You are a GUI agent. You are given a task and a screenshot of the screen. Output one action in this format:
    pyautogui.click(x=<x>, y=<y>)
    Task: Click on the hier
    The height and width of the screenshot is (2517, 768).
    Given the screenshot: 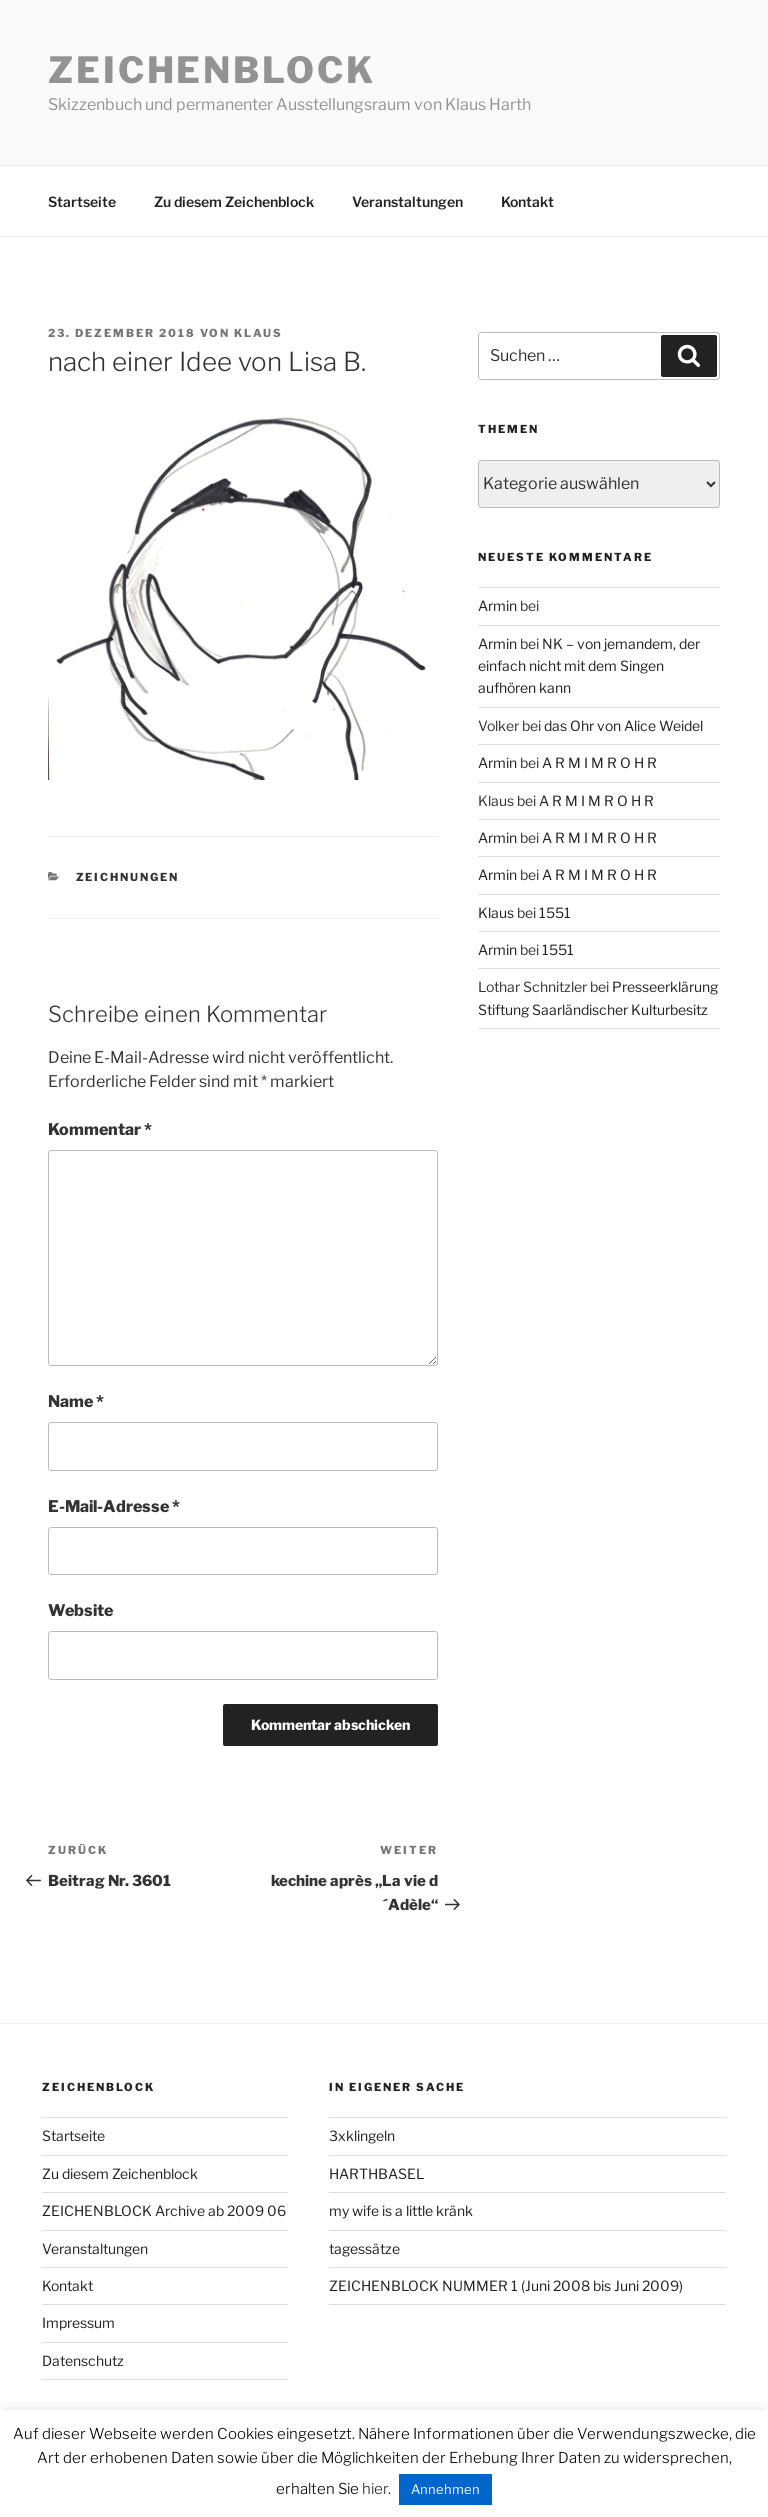 What is the action you would take?
    pyautogui.click(x=375, y=2489)
    